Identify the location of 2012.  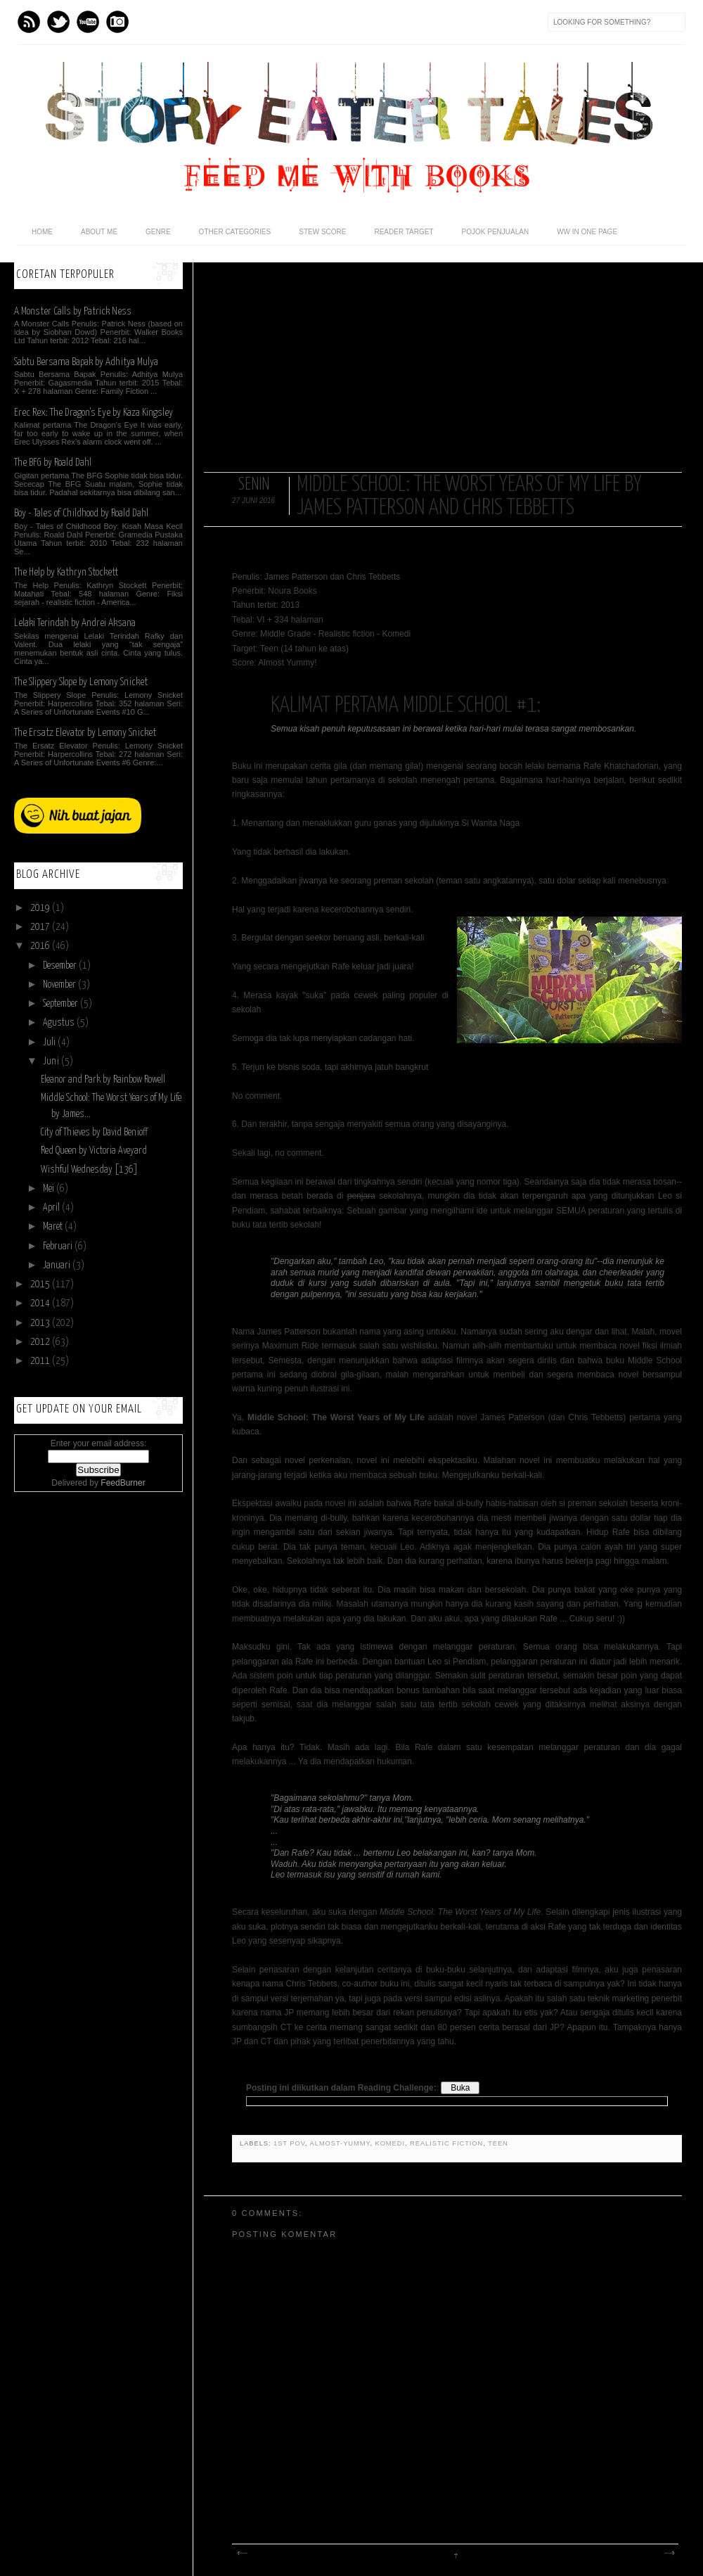
(41, 1342).